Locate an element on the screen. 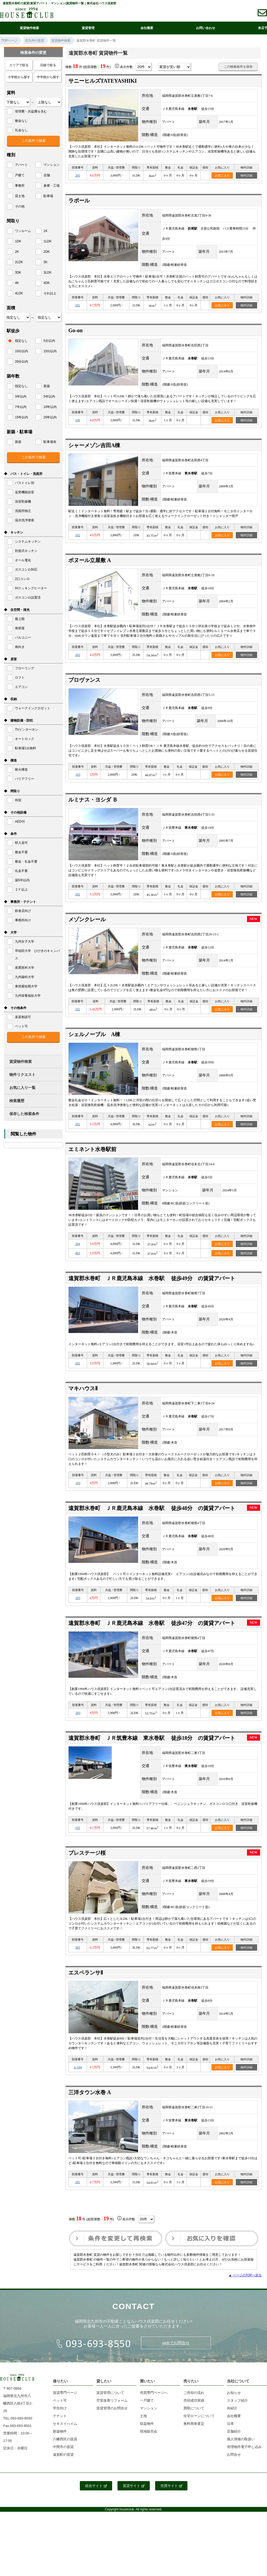  ご売却の流れ is located at coordinates (193, 2393).